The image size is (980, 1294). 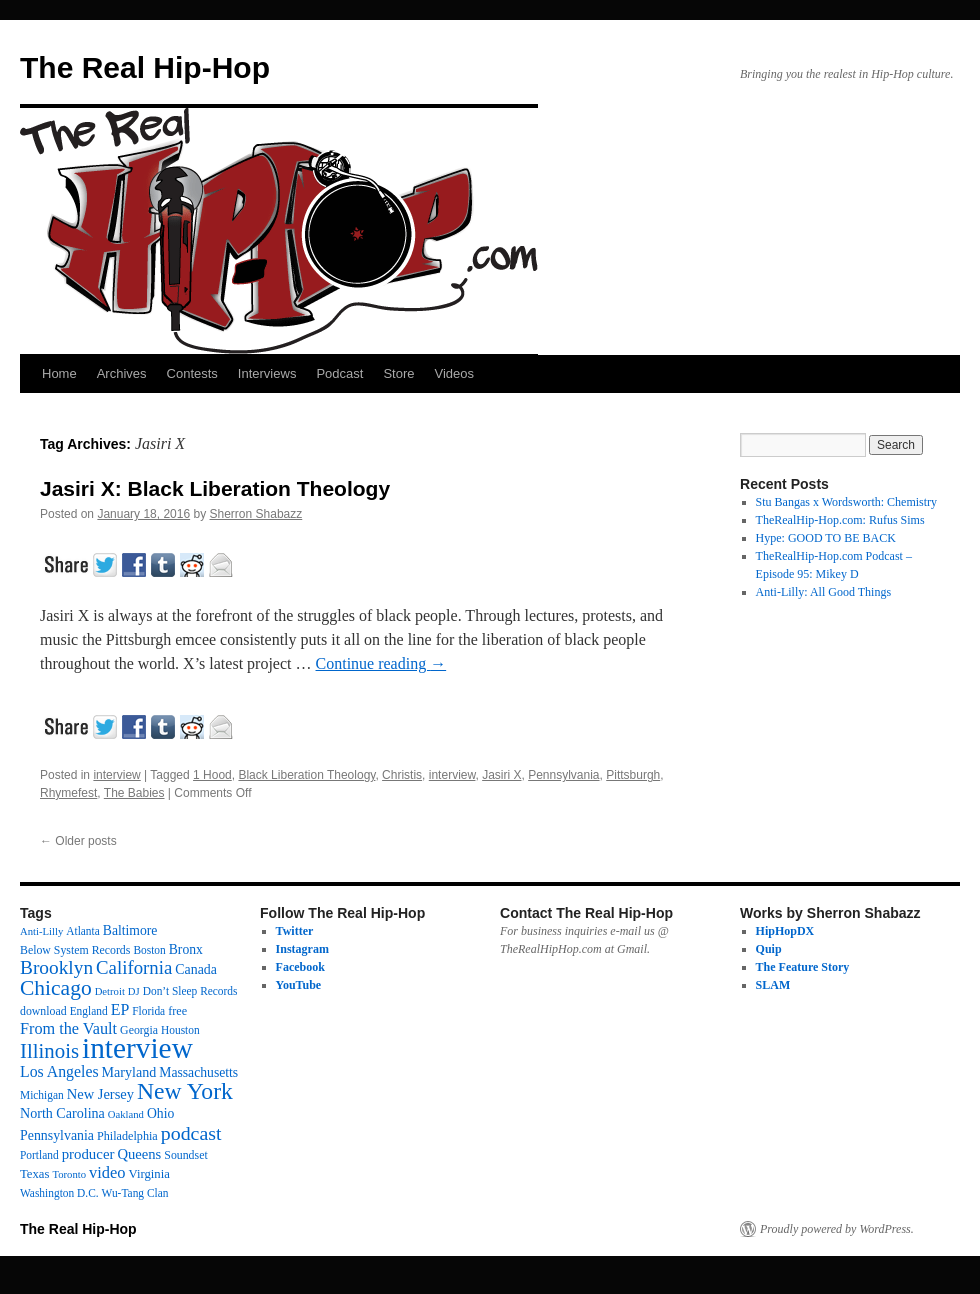 What do you see at coordinates (56, 967) in the screenshot?
I see `Brooklyn [Brooklyn (69 items)]` at bounding box center [56, 967].